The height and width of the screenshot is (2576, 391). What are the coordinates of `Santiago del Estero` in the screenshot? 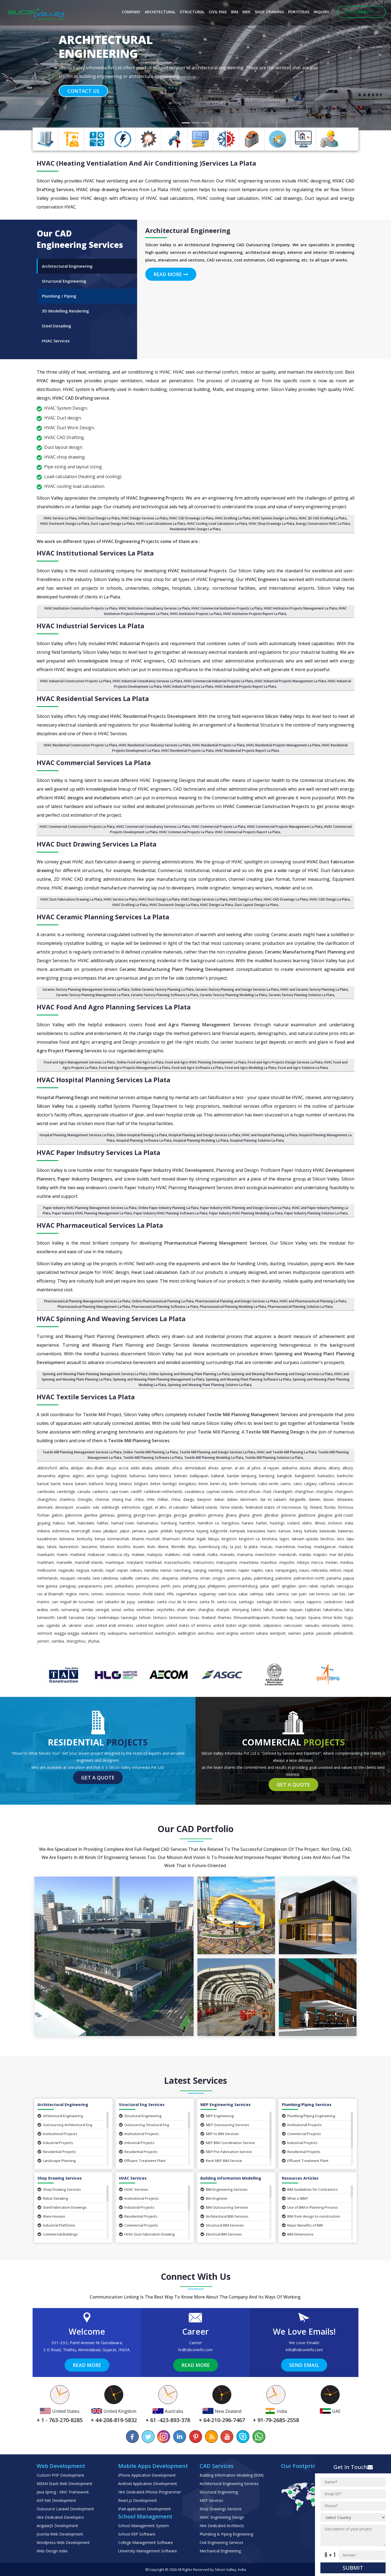 It's located at (274, 1601).